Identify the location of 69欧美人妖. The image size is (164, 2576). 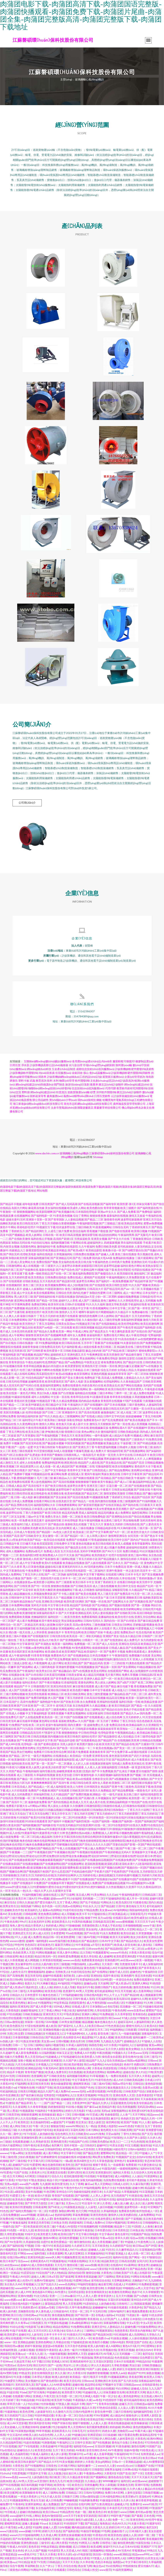
(30, 2439).